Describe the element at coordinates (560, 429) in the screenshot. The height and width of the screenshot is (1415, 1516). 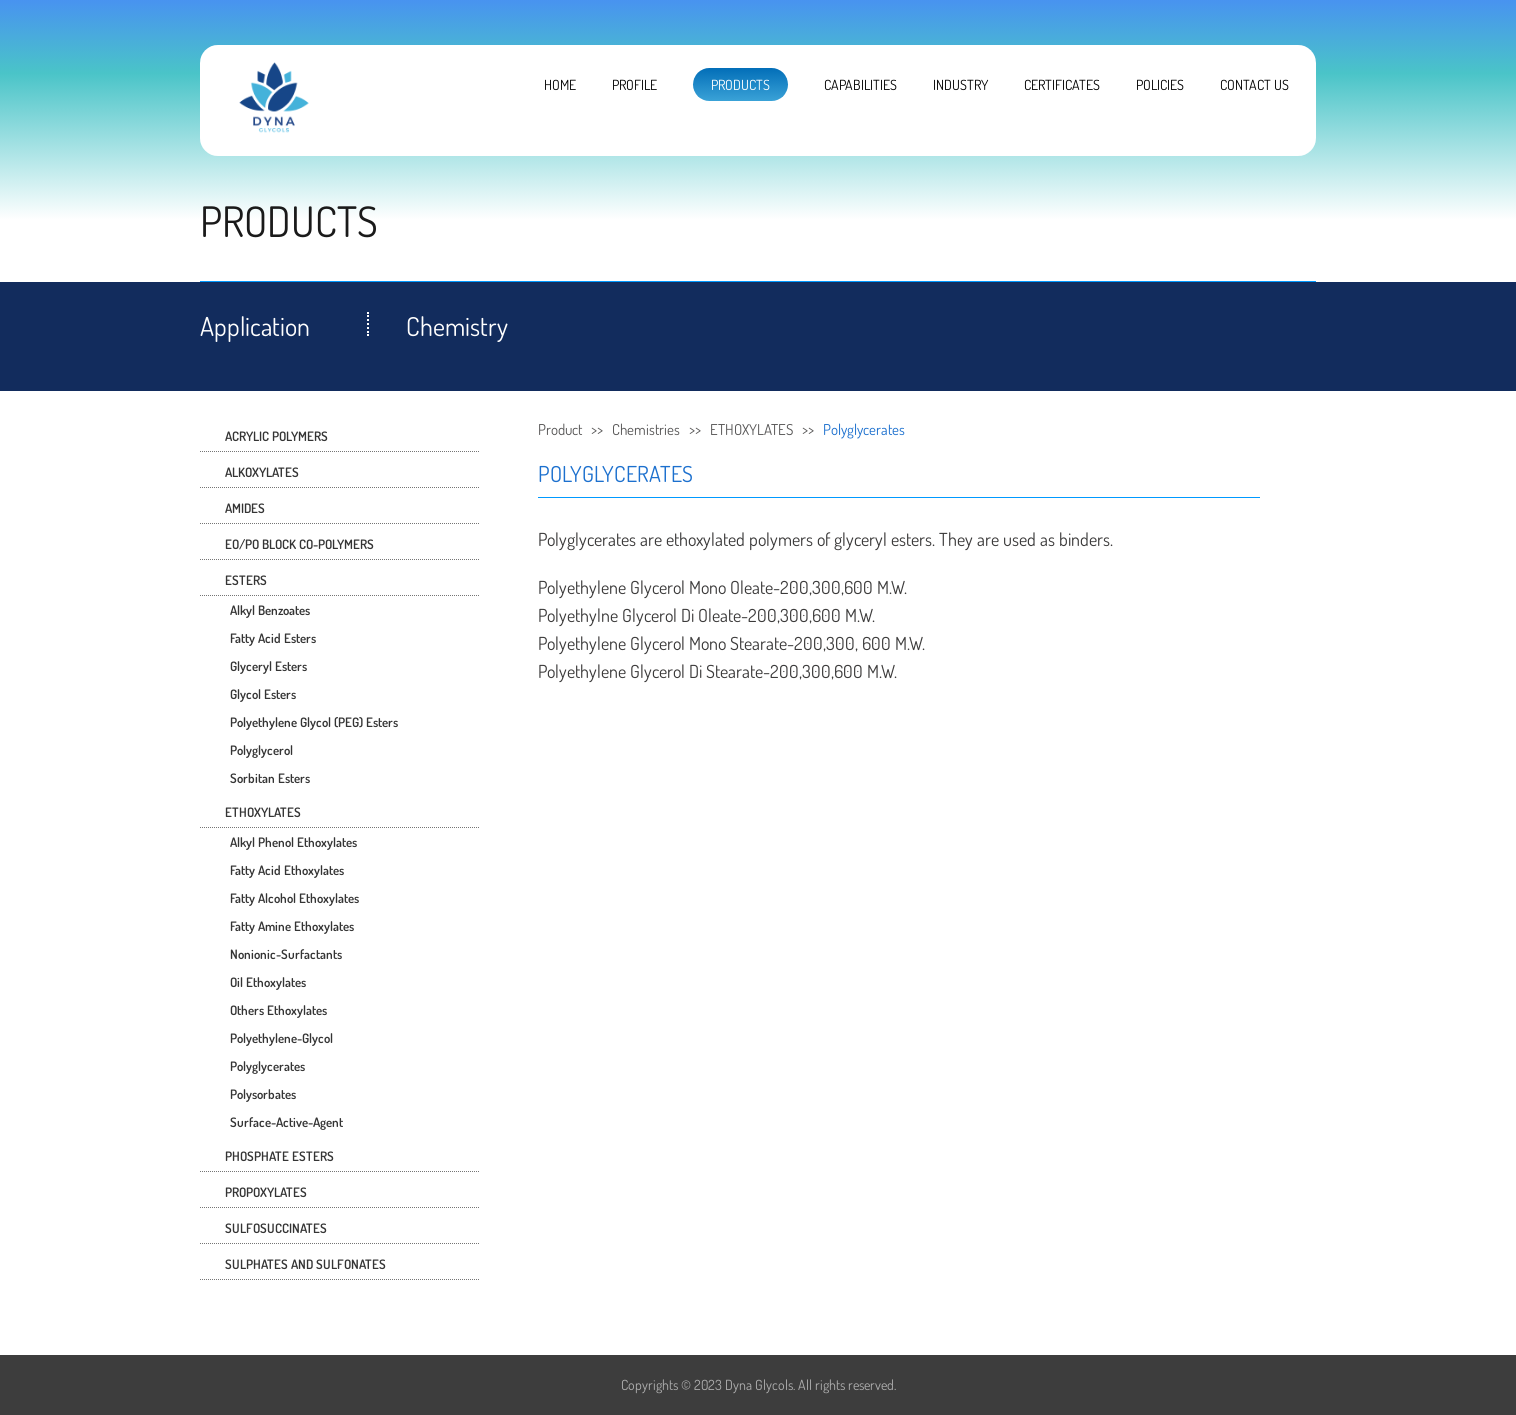
I see `Product` at that location.